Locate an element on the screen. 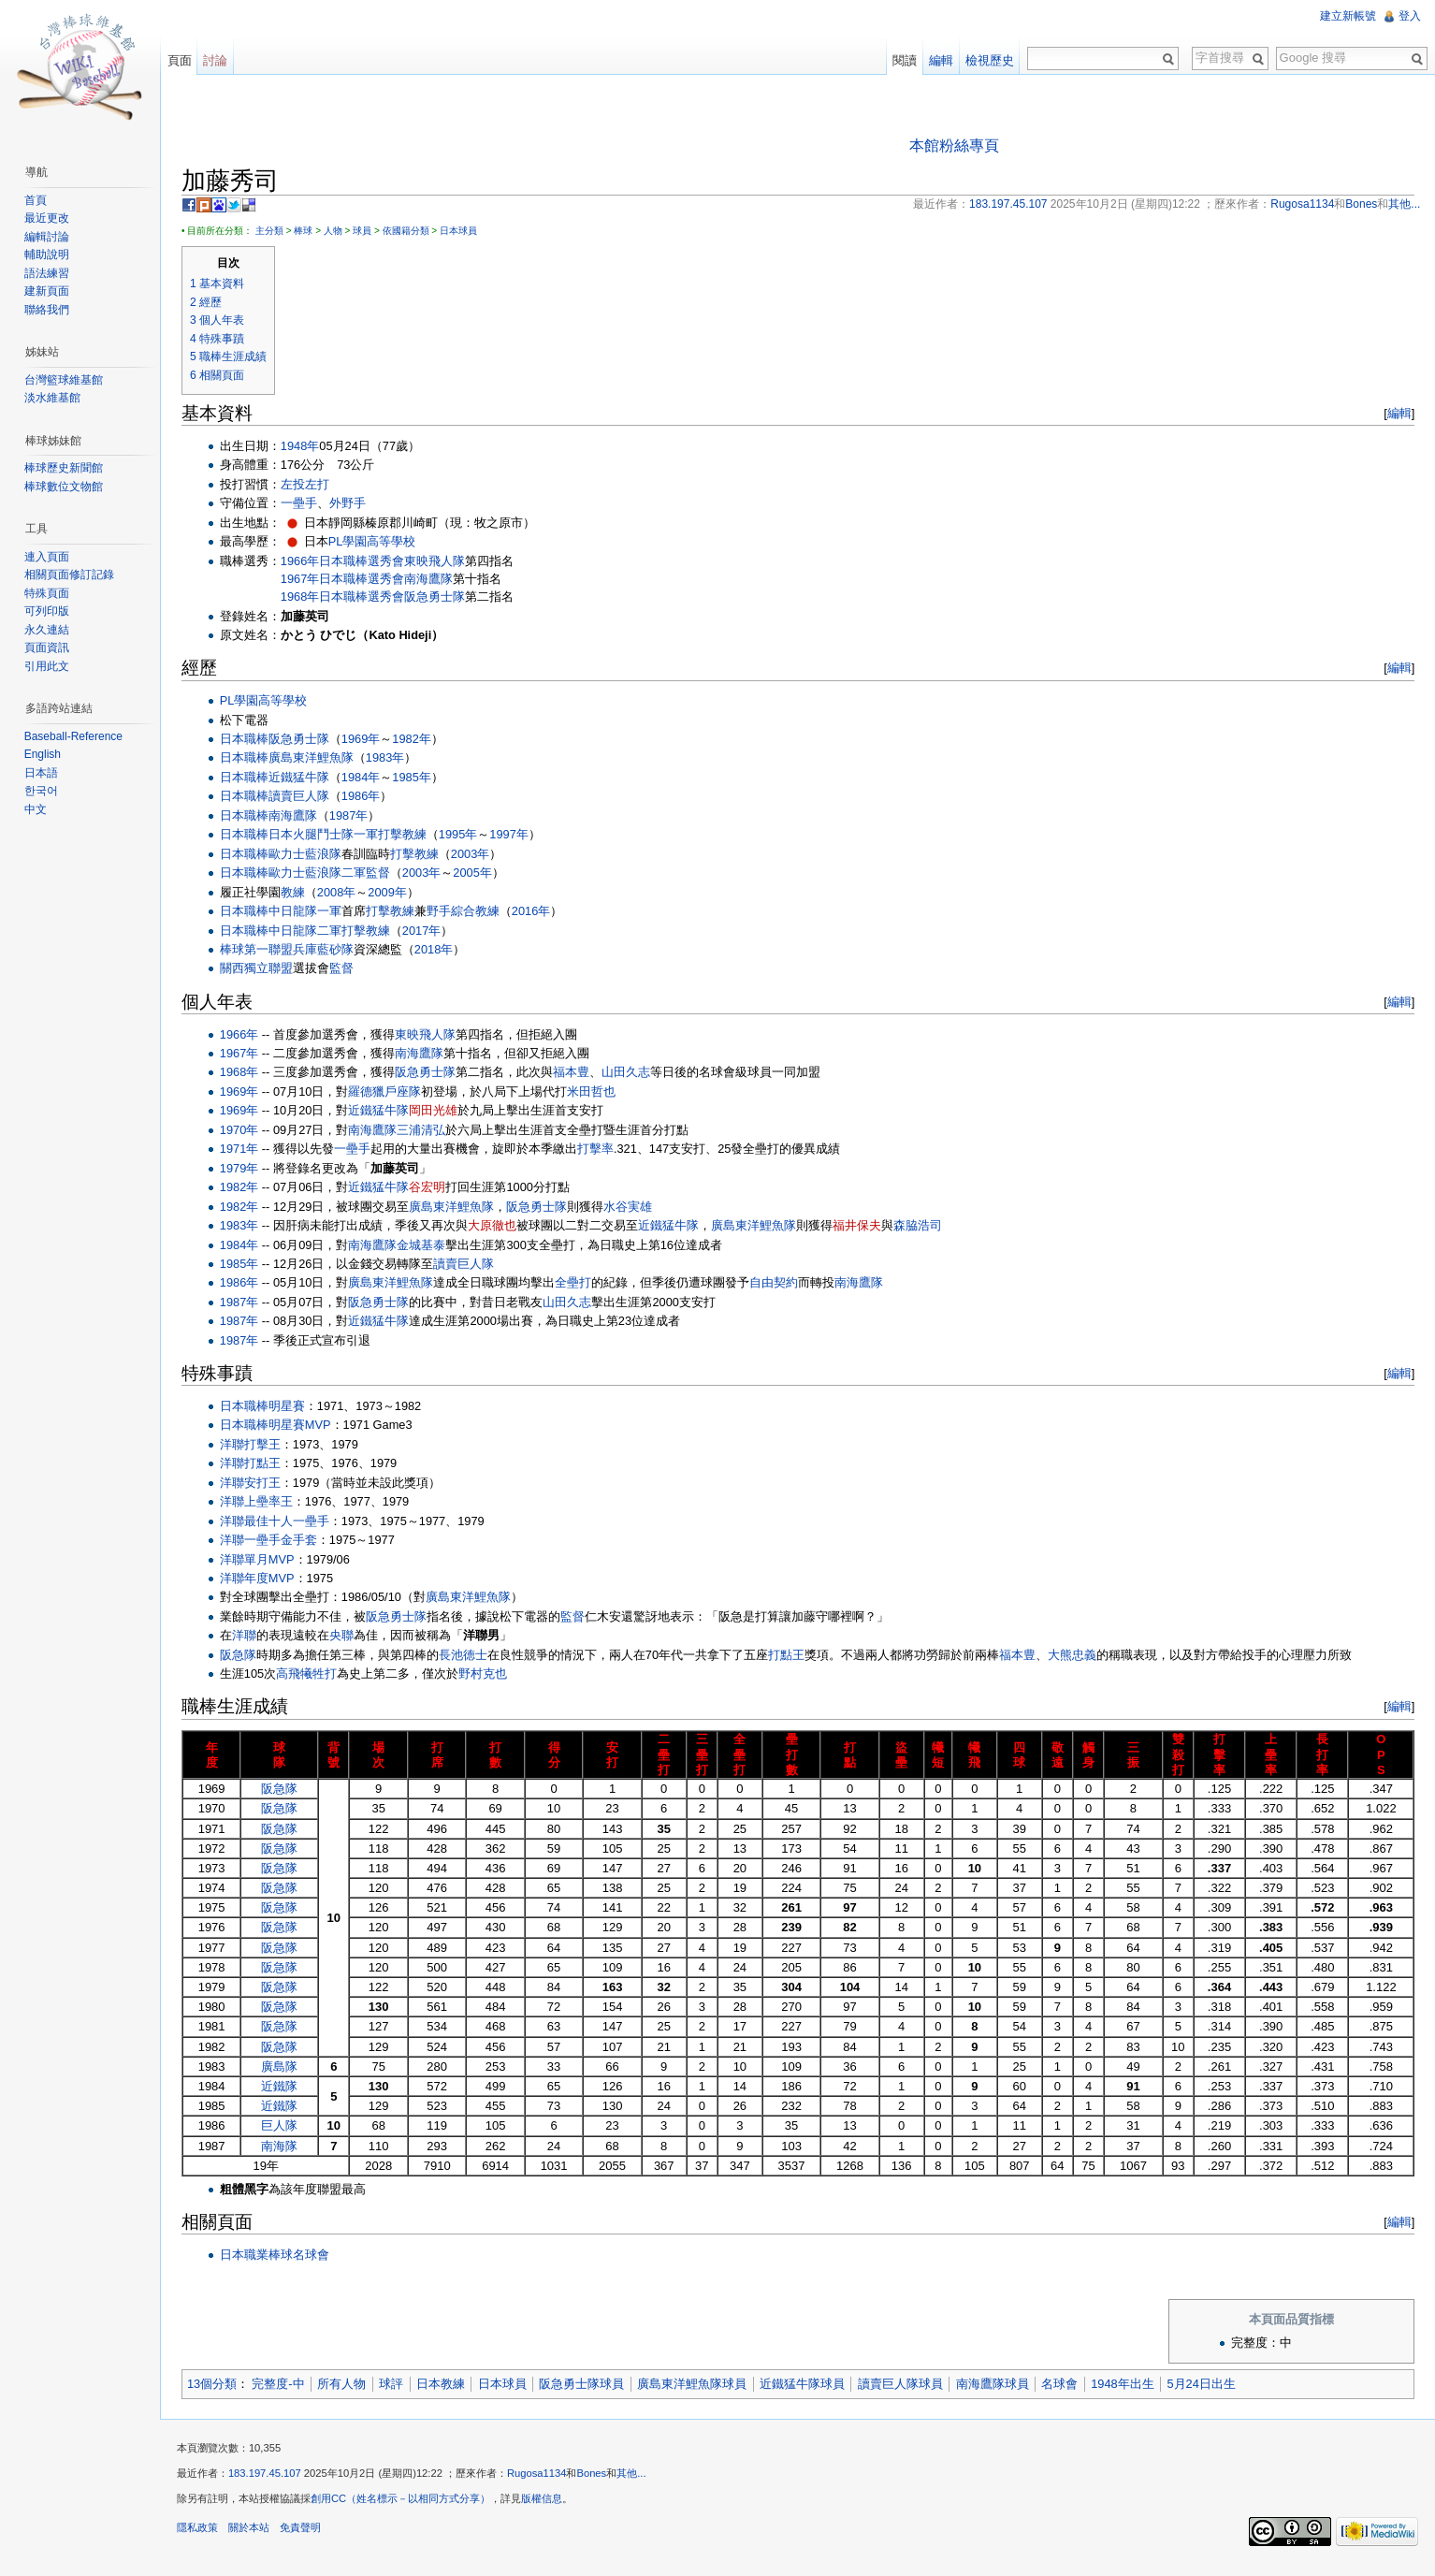  2009年 is located at coordinates (393, 893).